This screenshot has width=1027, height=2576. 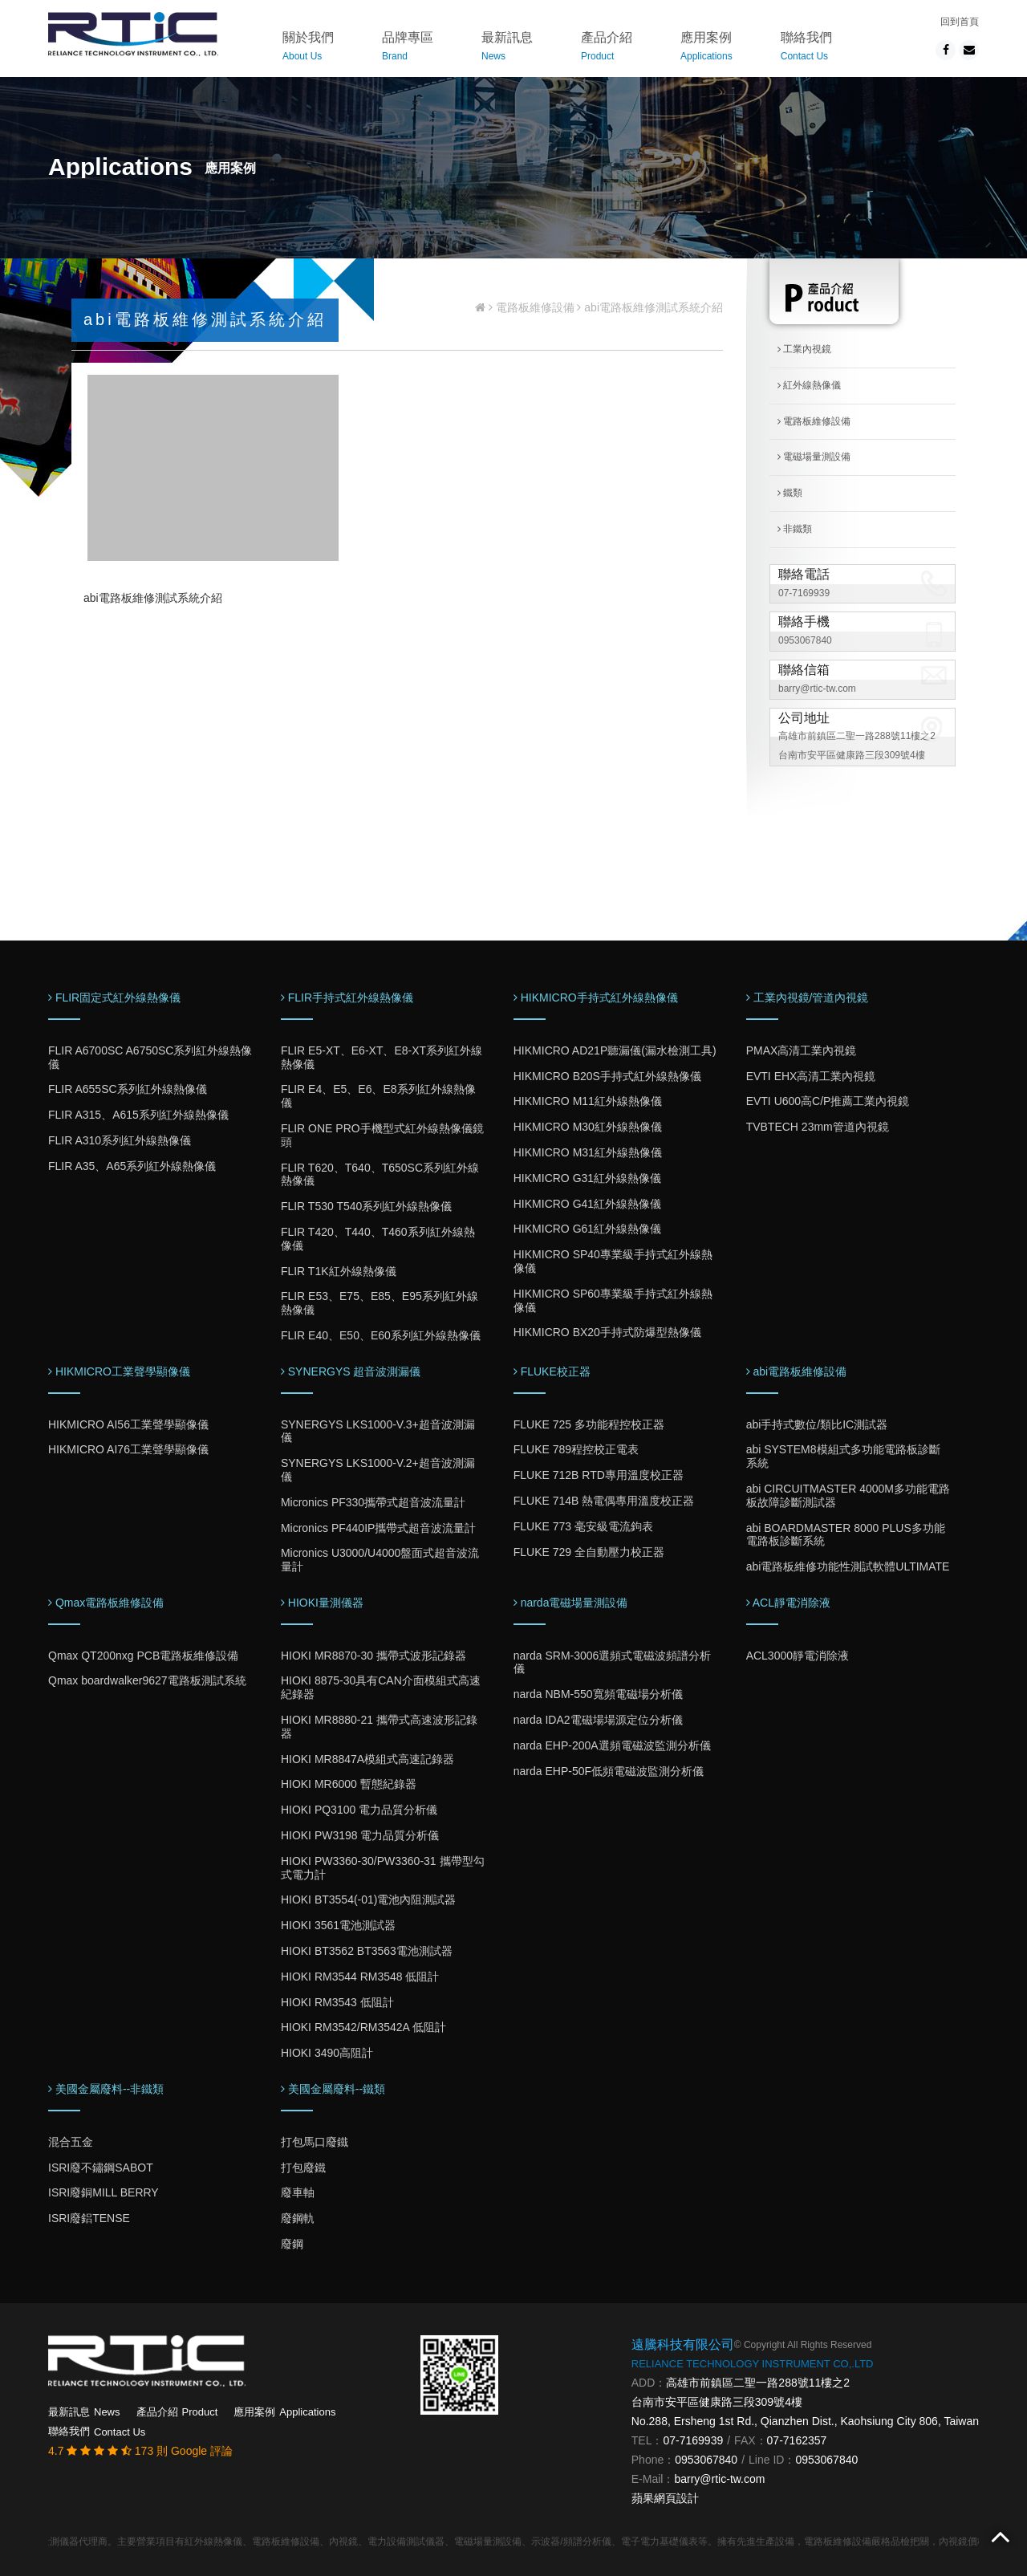 I want to click on Micronics PF330攜帶式超音波流量計, so click(x=373, y=1502).